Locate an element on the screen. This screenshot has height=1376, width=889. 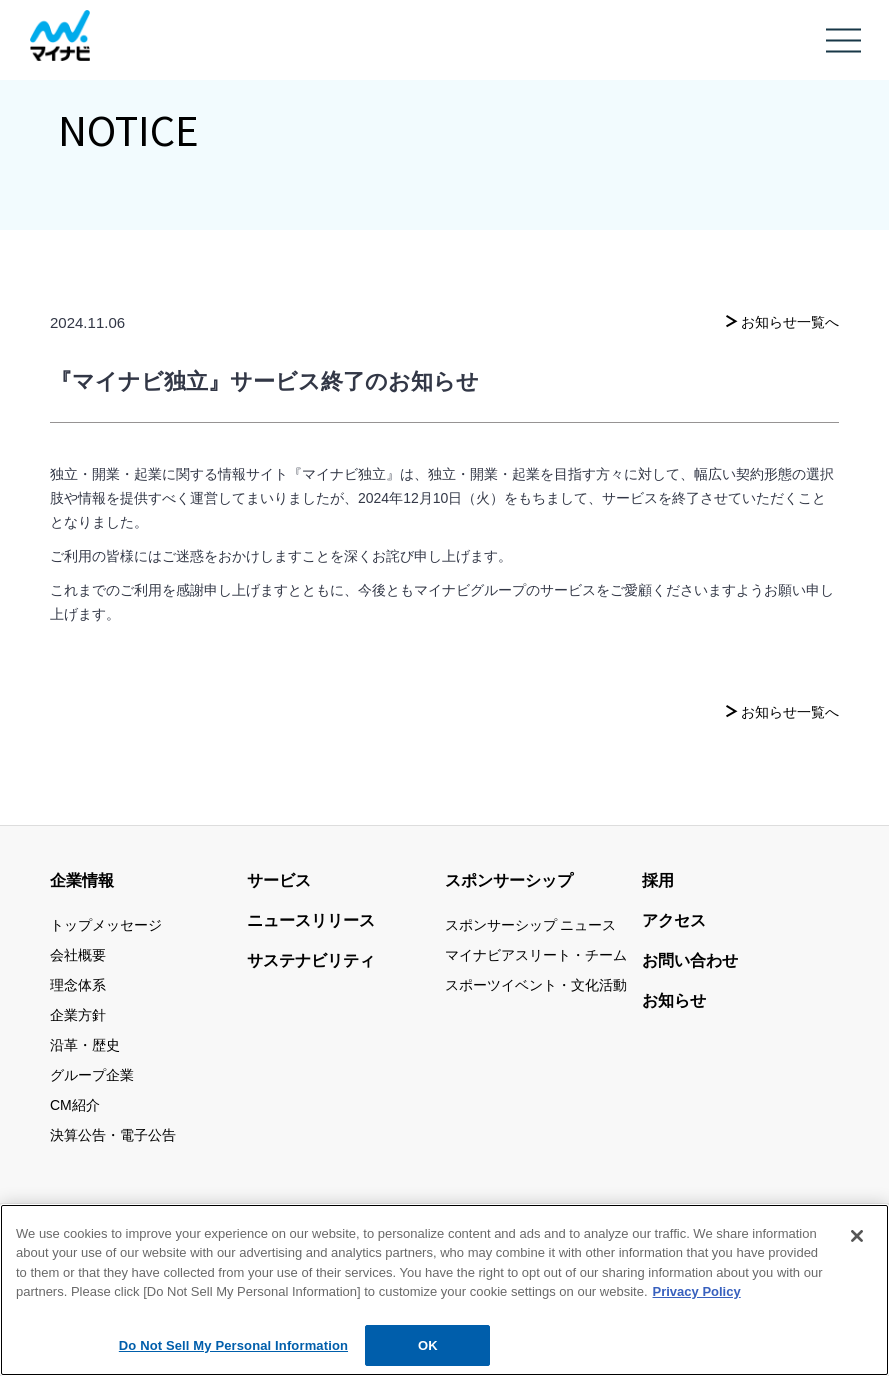
スポーツイベント・文化活動 is located at coordinates (536, 985).